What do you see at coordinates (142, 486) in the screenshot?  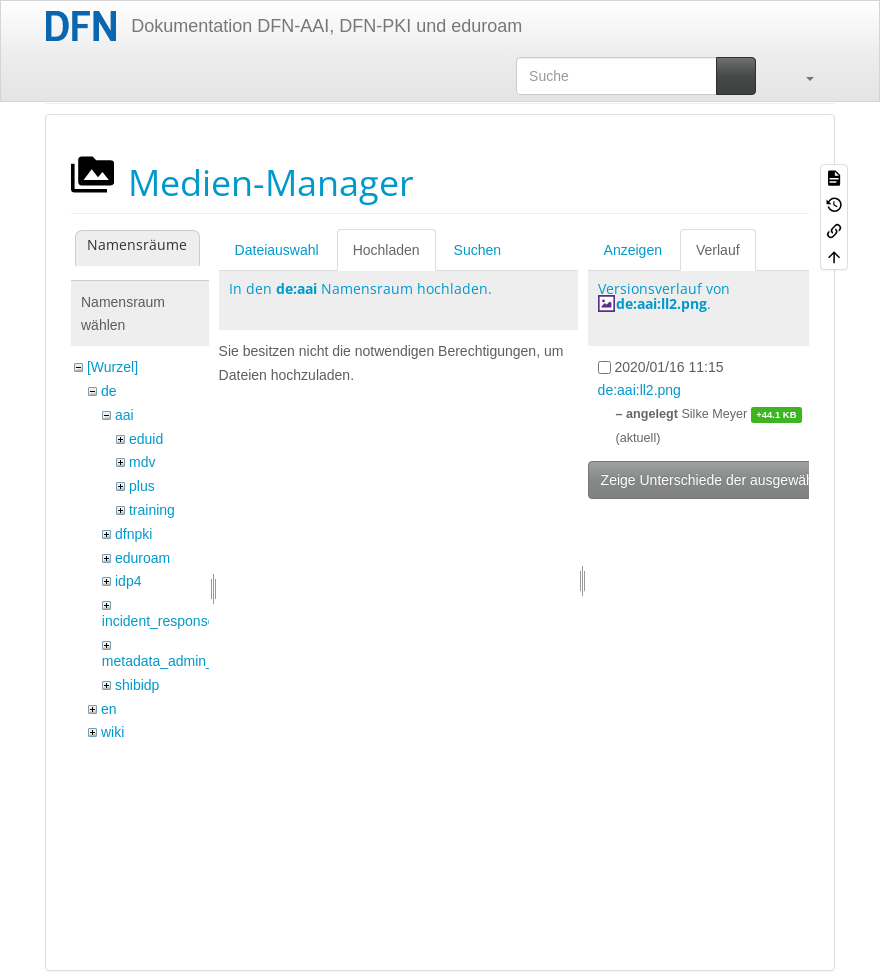 I see `plus` at bounding box center [142, 486].